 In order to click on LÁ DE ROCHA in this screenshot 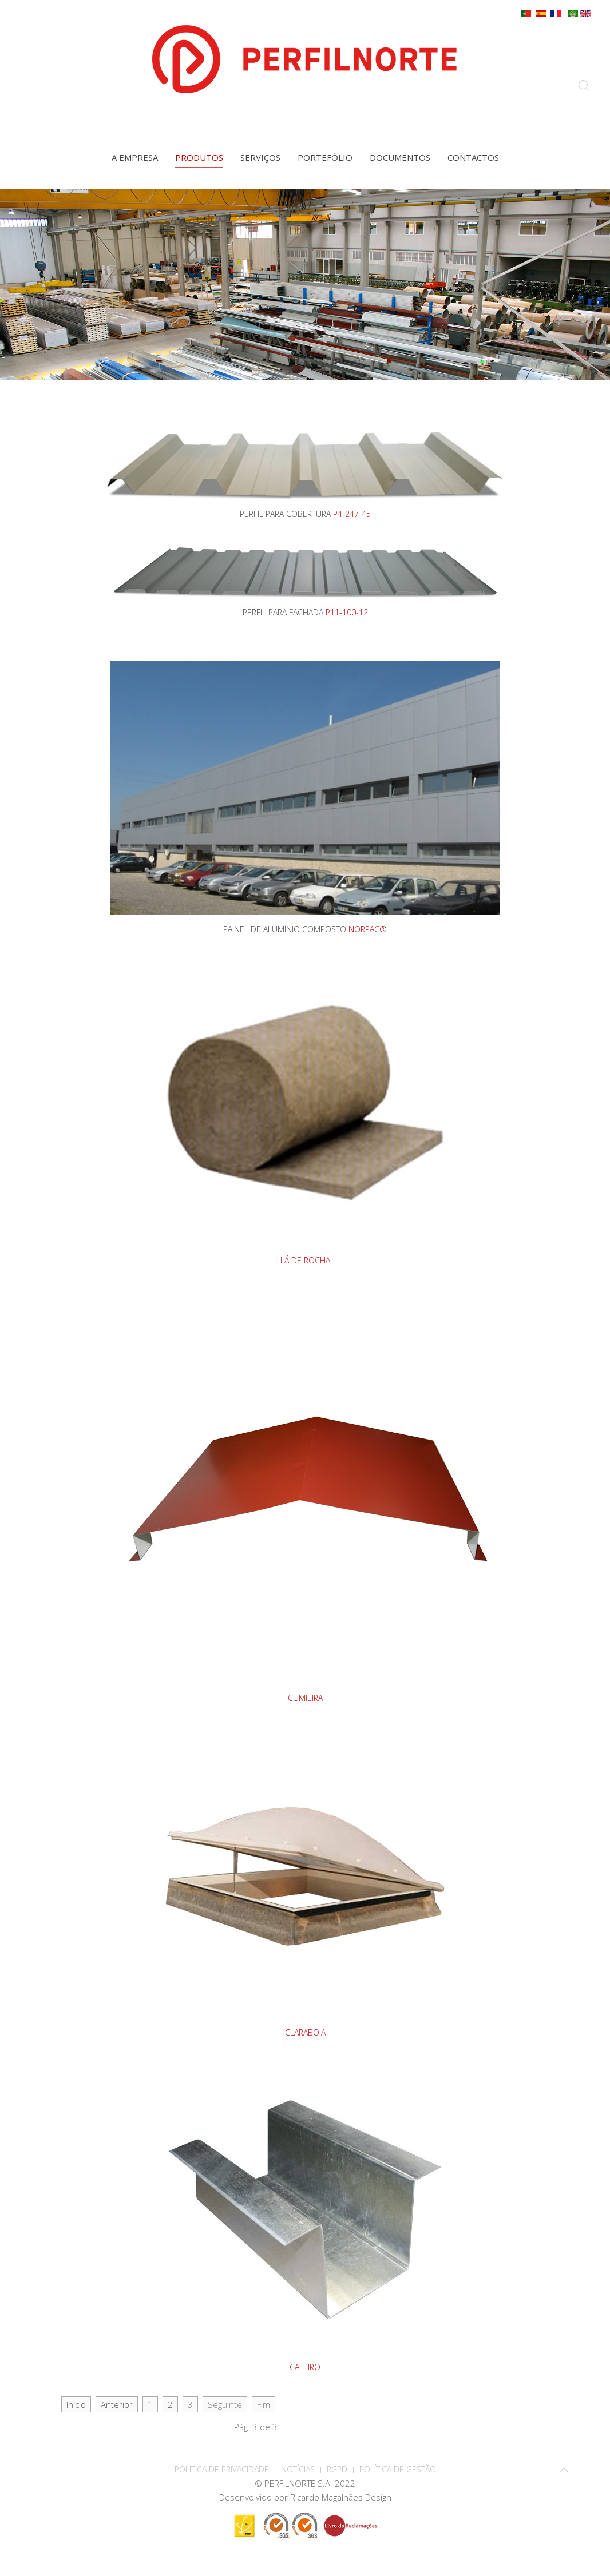, I will do `click(305, 1260)`.